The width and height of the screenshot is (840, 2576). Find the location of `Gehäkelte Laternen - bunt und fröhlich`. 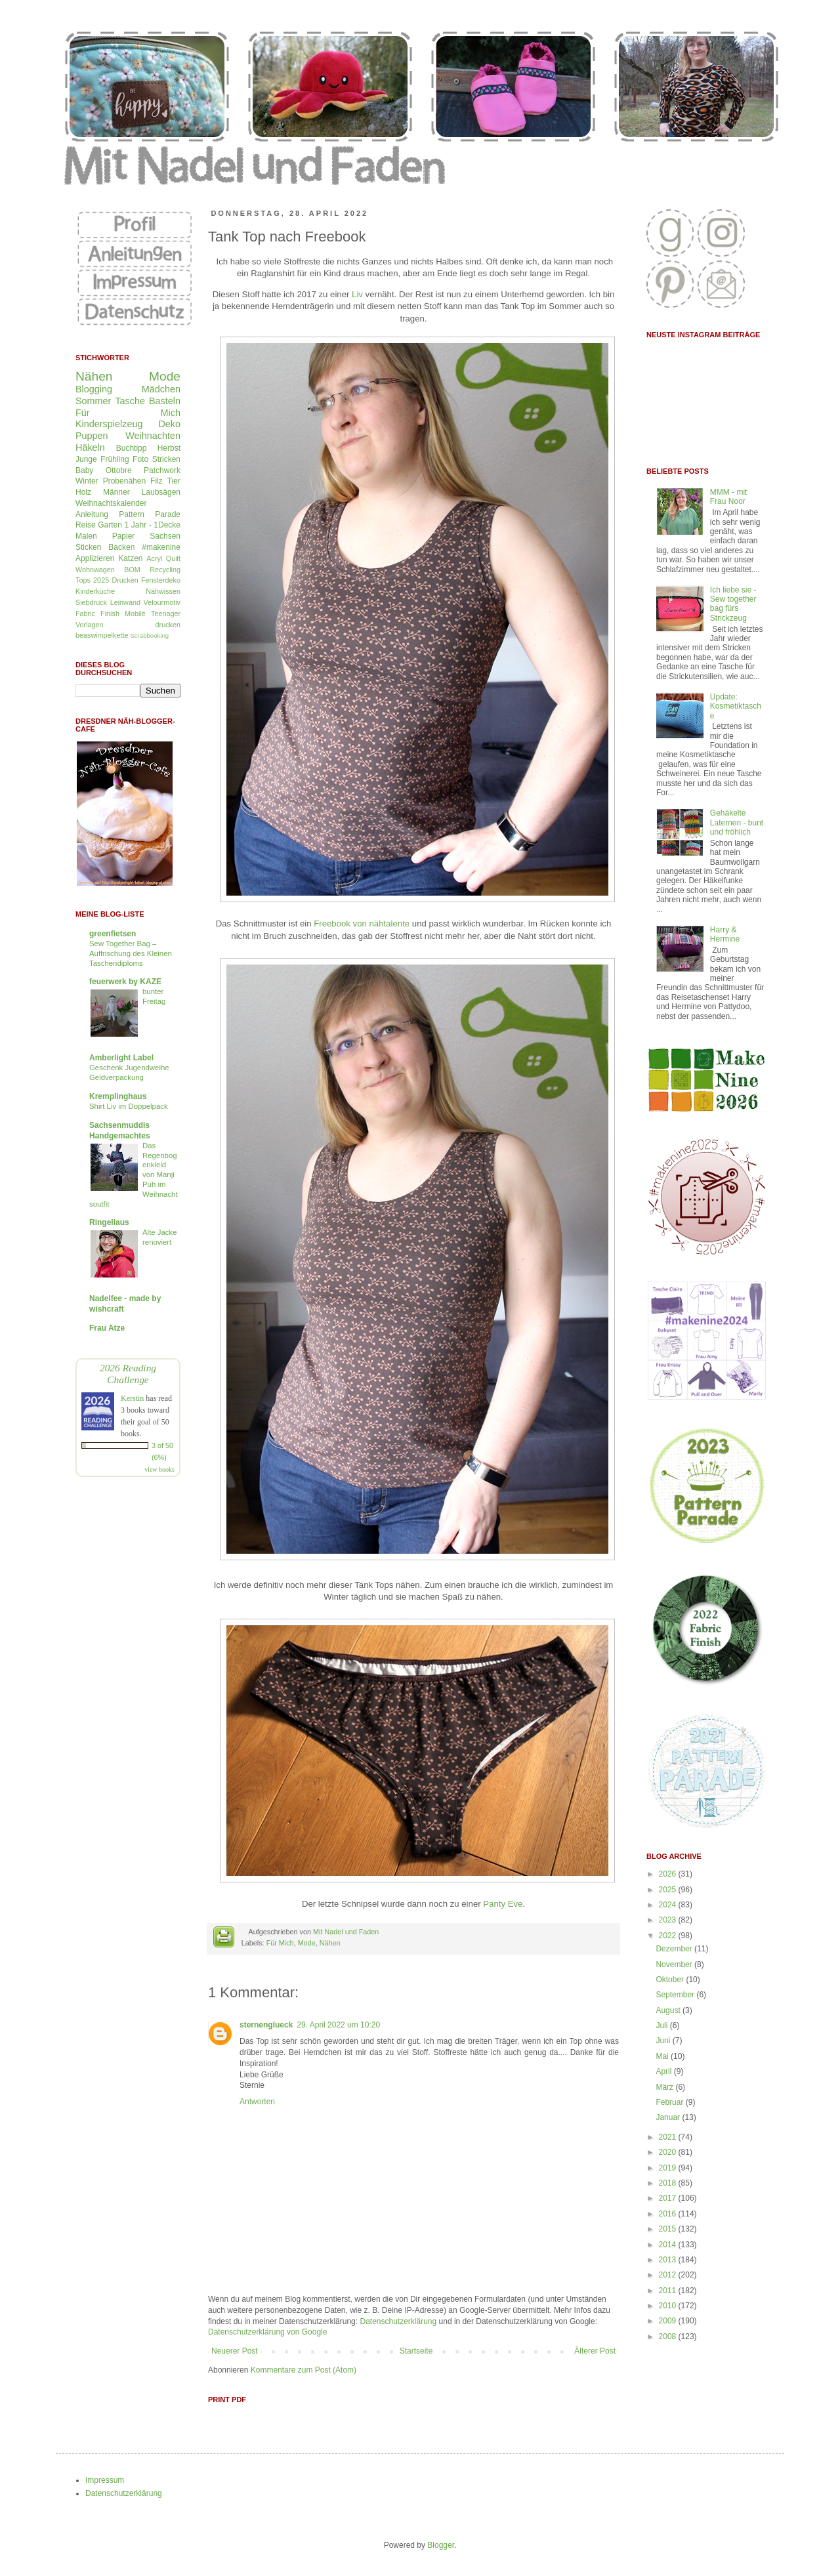

Gehäkelte Laternen - bunt und fröhlich is located at coordinates (736, 822).